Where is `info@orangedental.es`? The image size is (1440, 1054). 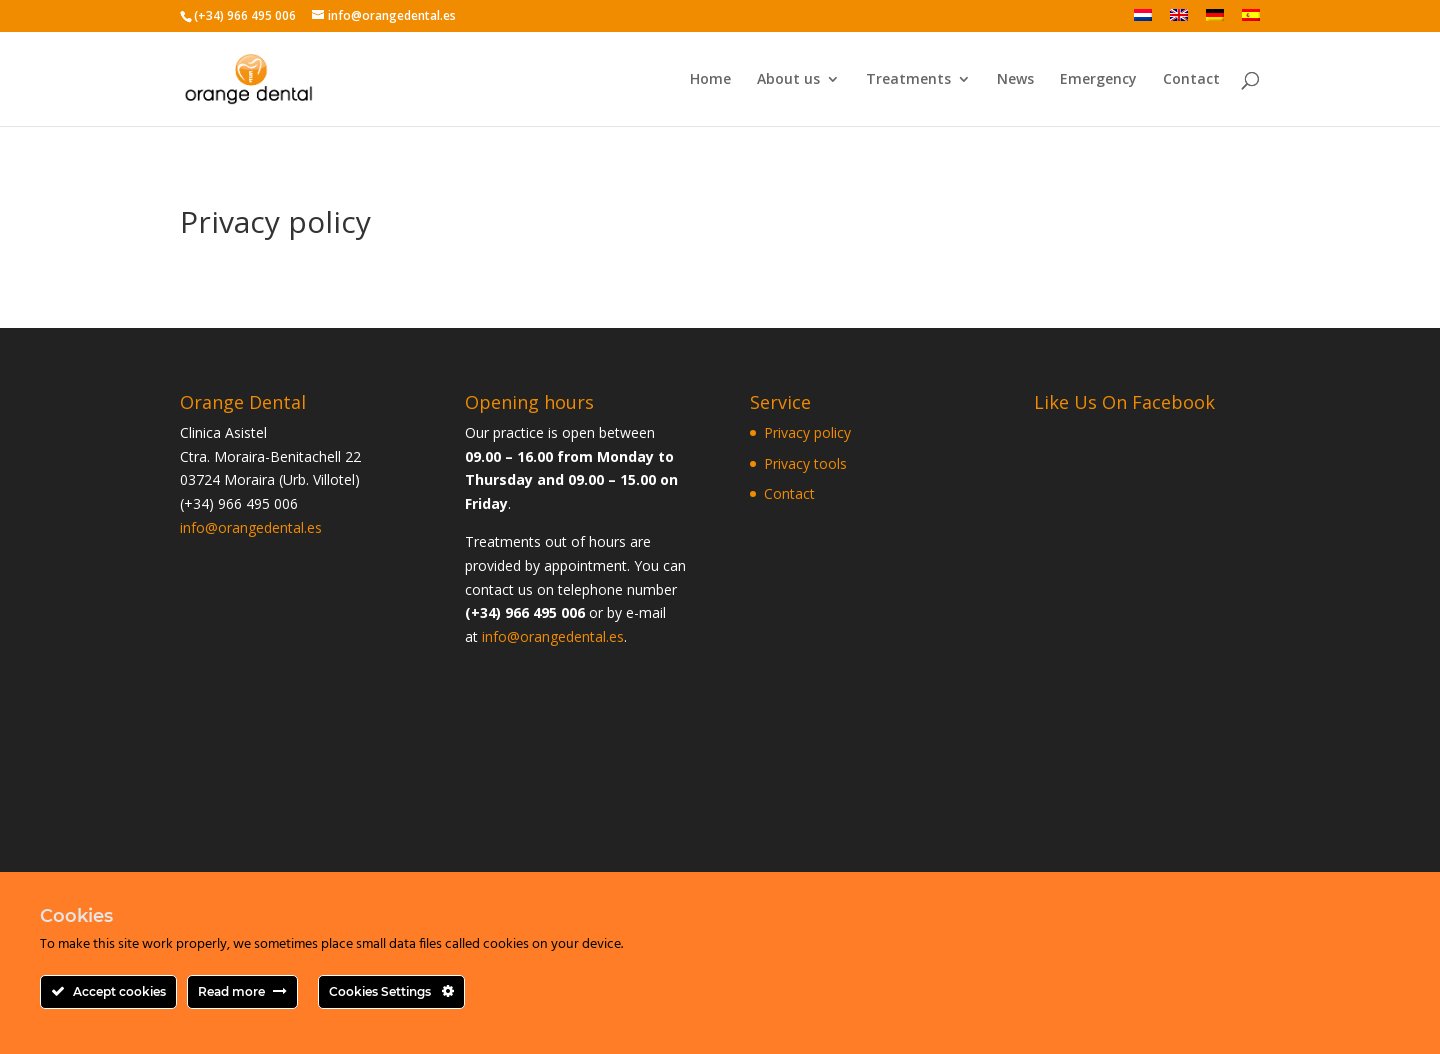 info@orangedental.es is located at coordinates (251, 527).